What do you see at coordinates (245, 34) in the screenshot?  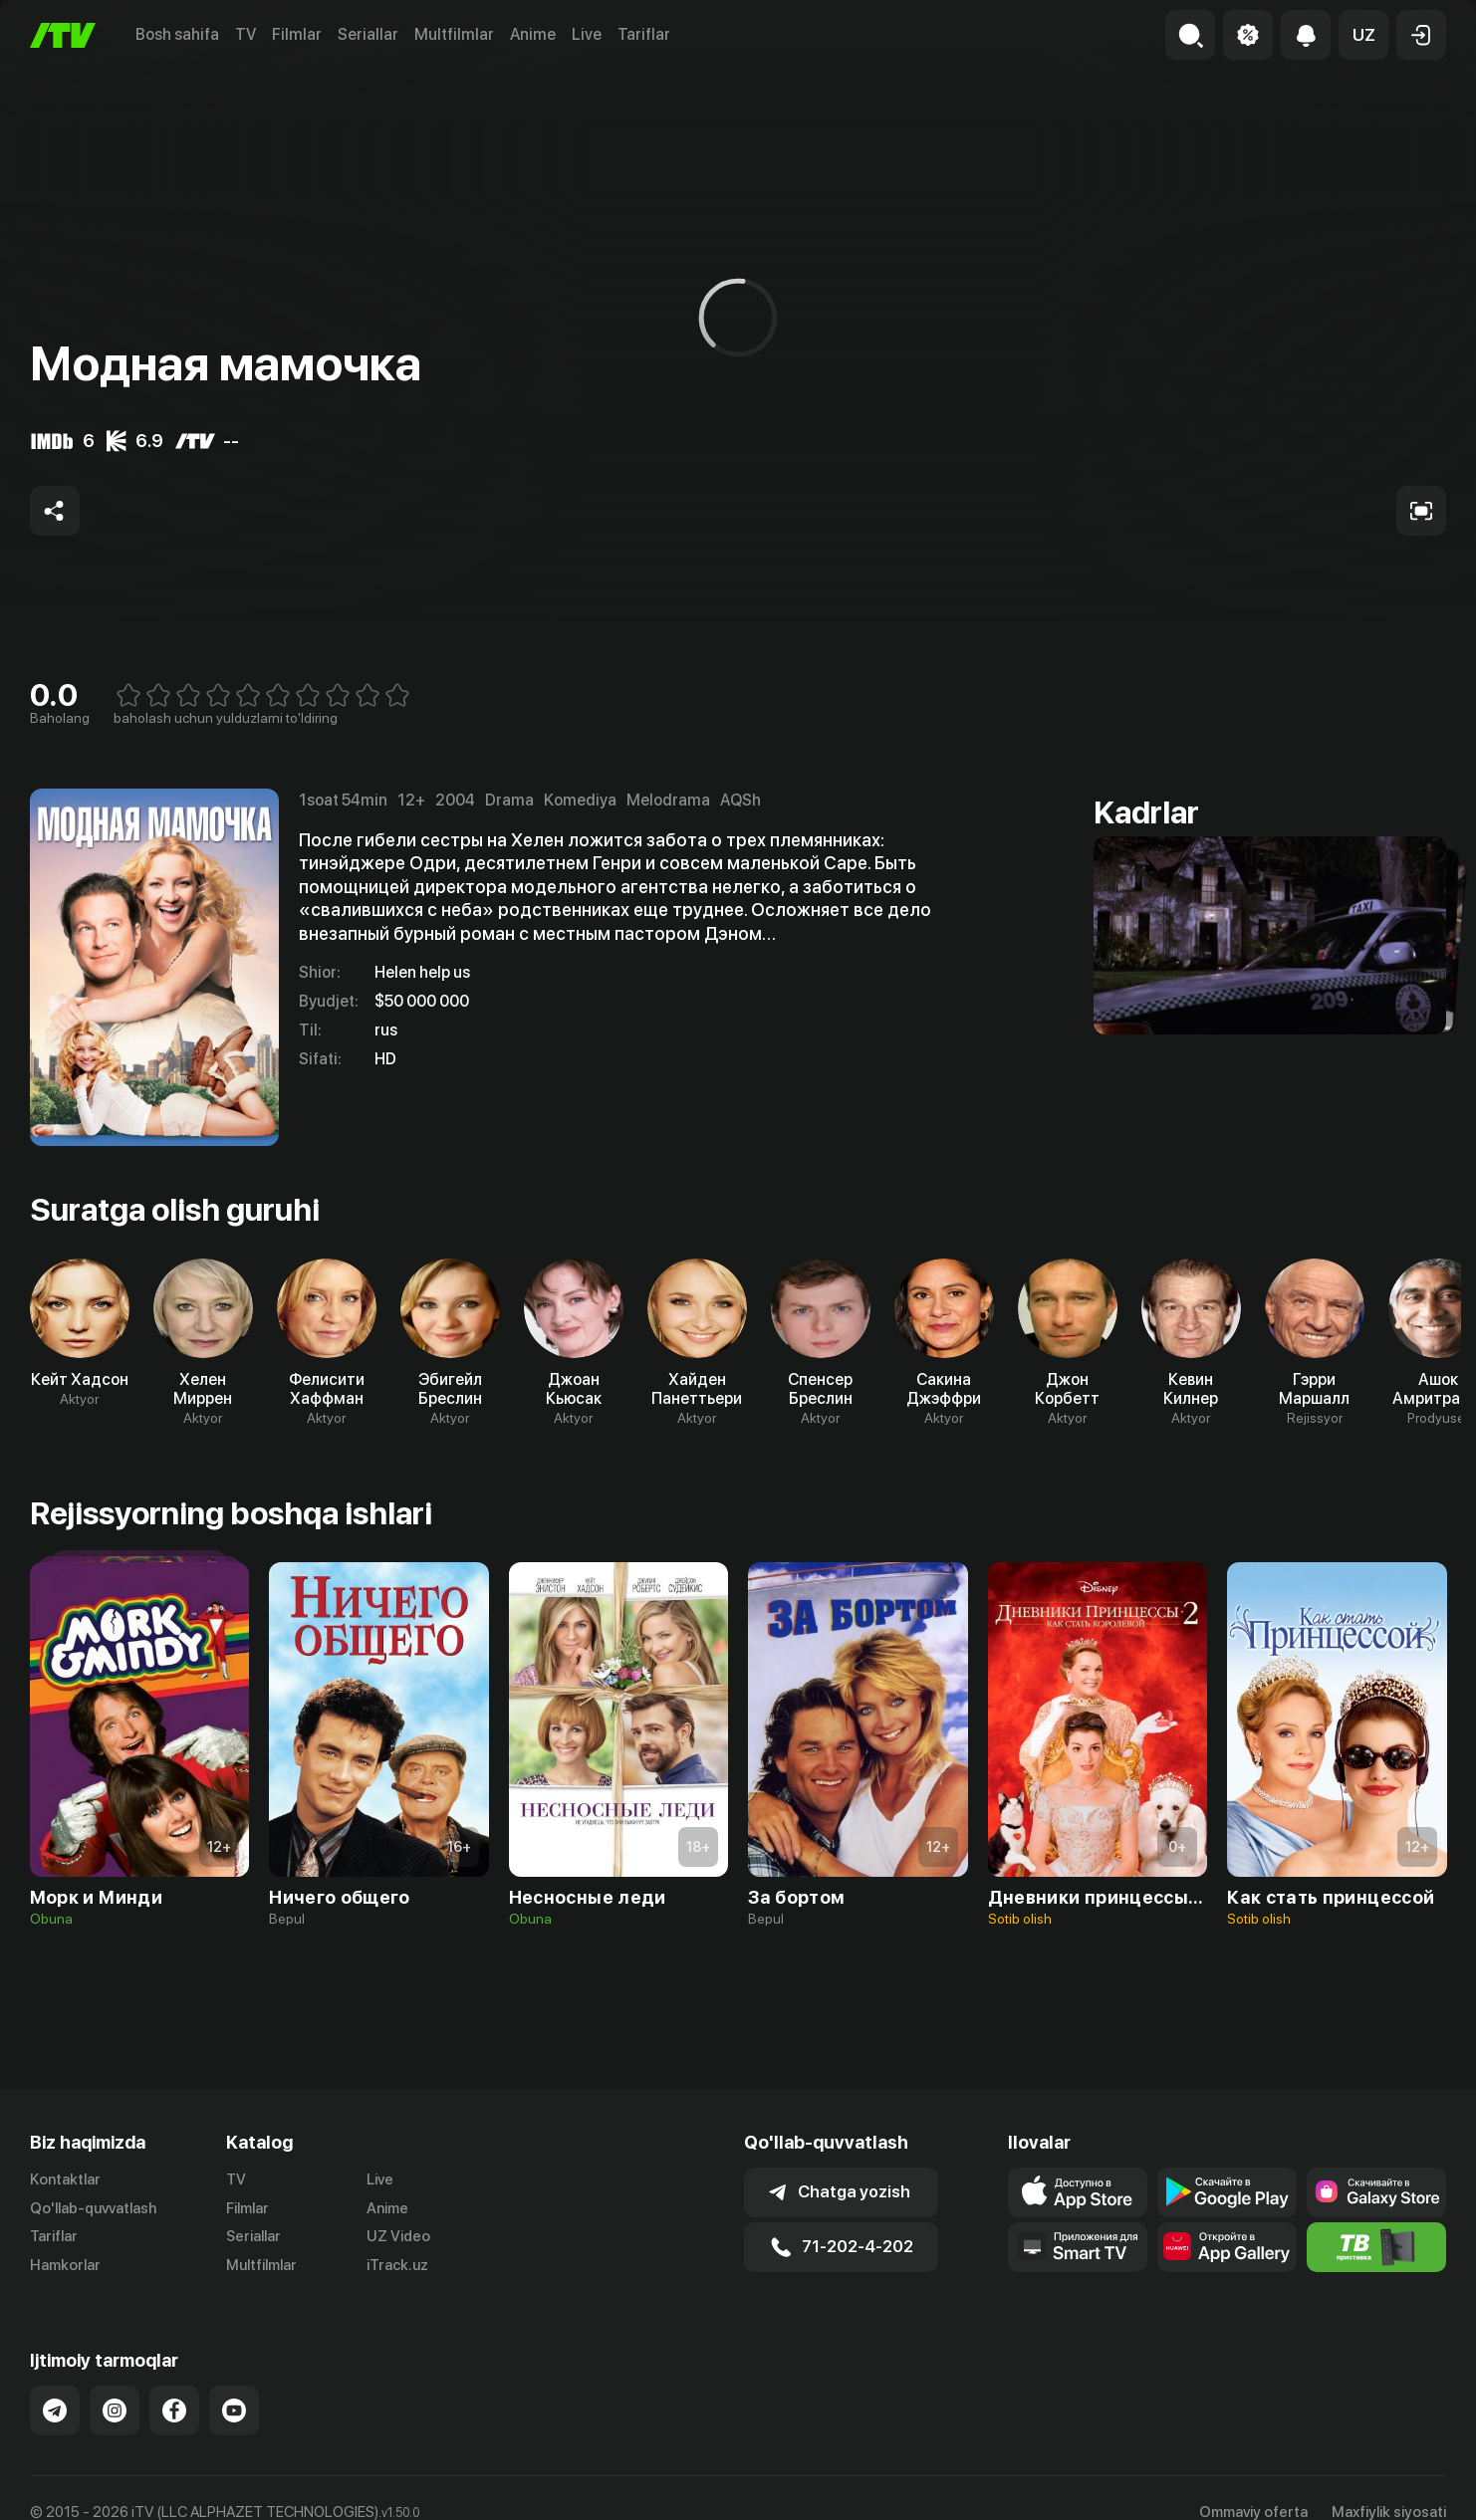 I see `TV` at bounding box center [245, 34].